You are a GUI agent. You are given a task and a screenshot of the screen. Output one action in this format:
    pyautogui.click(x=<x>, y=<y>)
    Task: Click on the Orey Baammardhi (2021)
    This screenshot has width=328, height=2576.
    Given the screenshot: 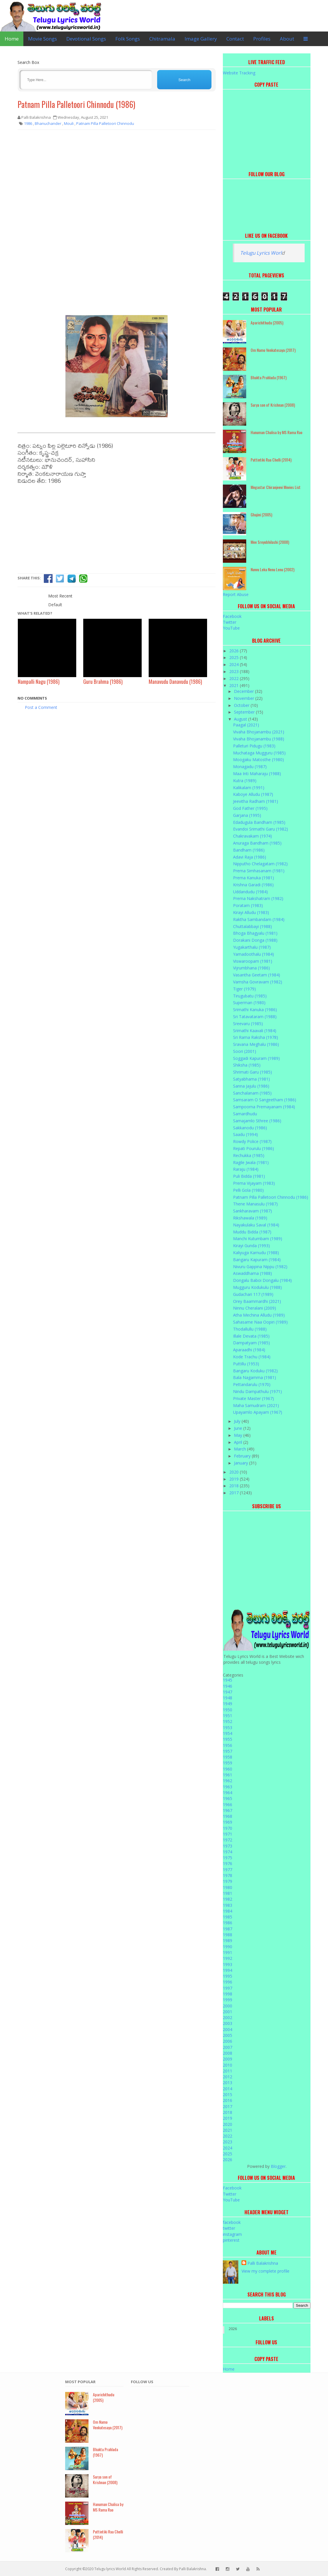 What is the action you would take?
    pyautogui.click(x=257, y=1301)
    